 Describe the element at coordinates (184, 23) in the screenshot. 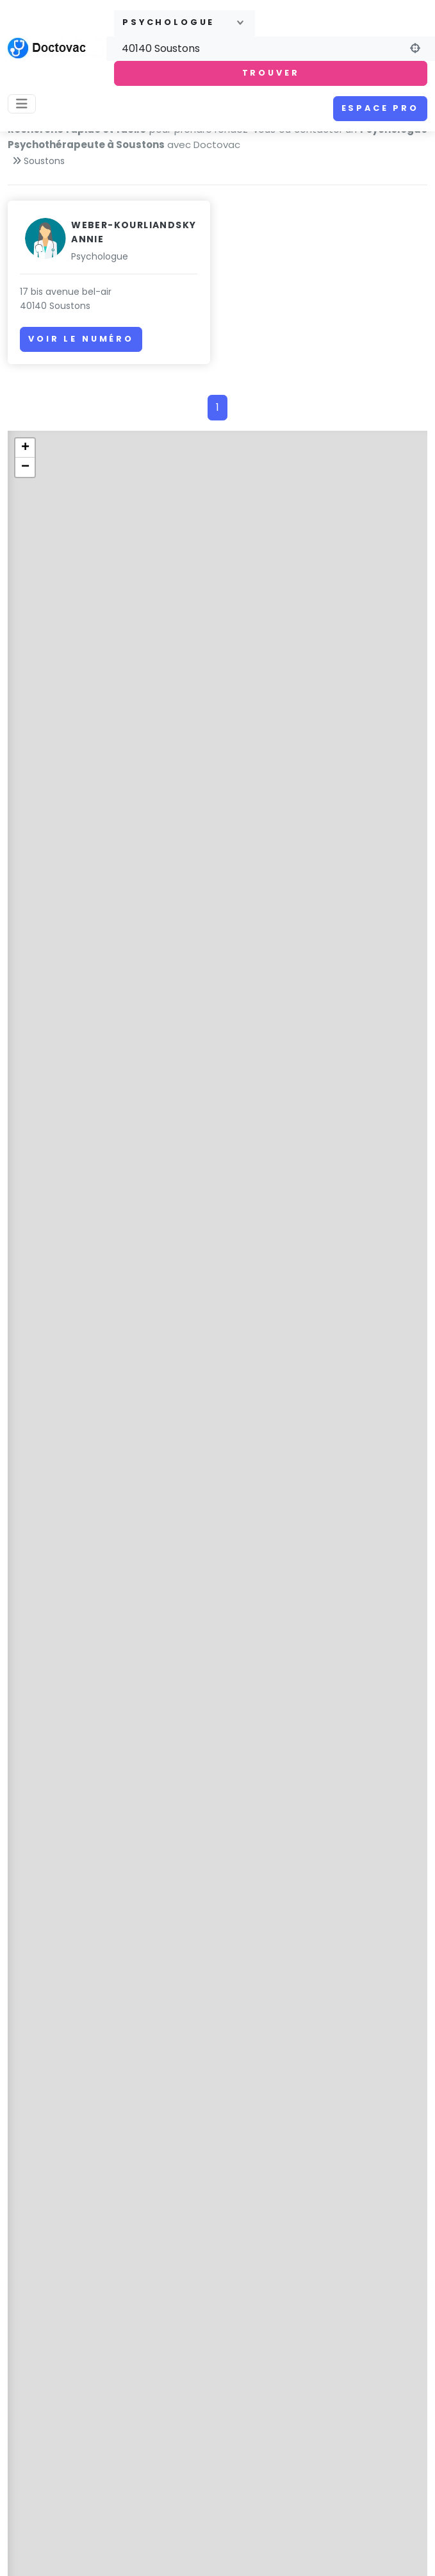

I see `[combobox]` at that location.